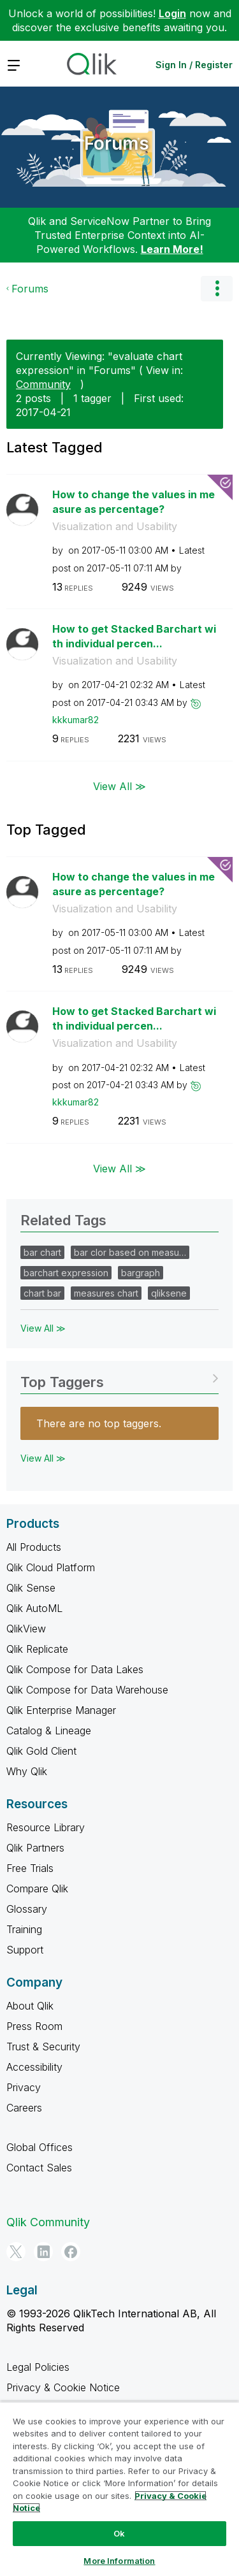 This screenshot has width=239, height=2576. I want to click on About Qlik, so click(30, 2005).